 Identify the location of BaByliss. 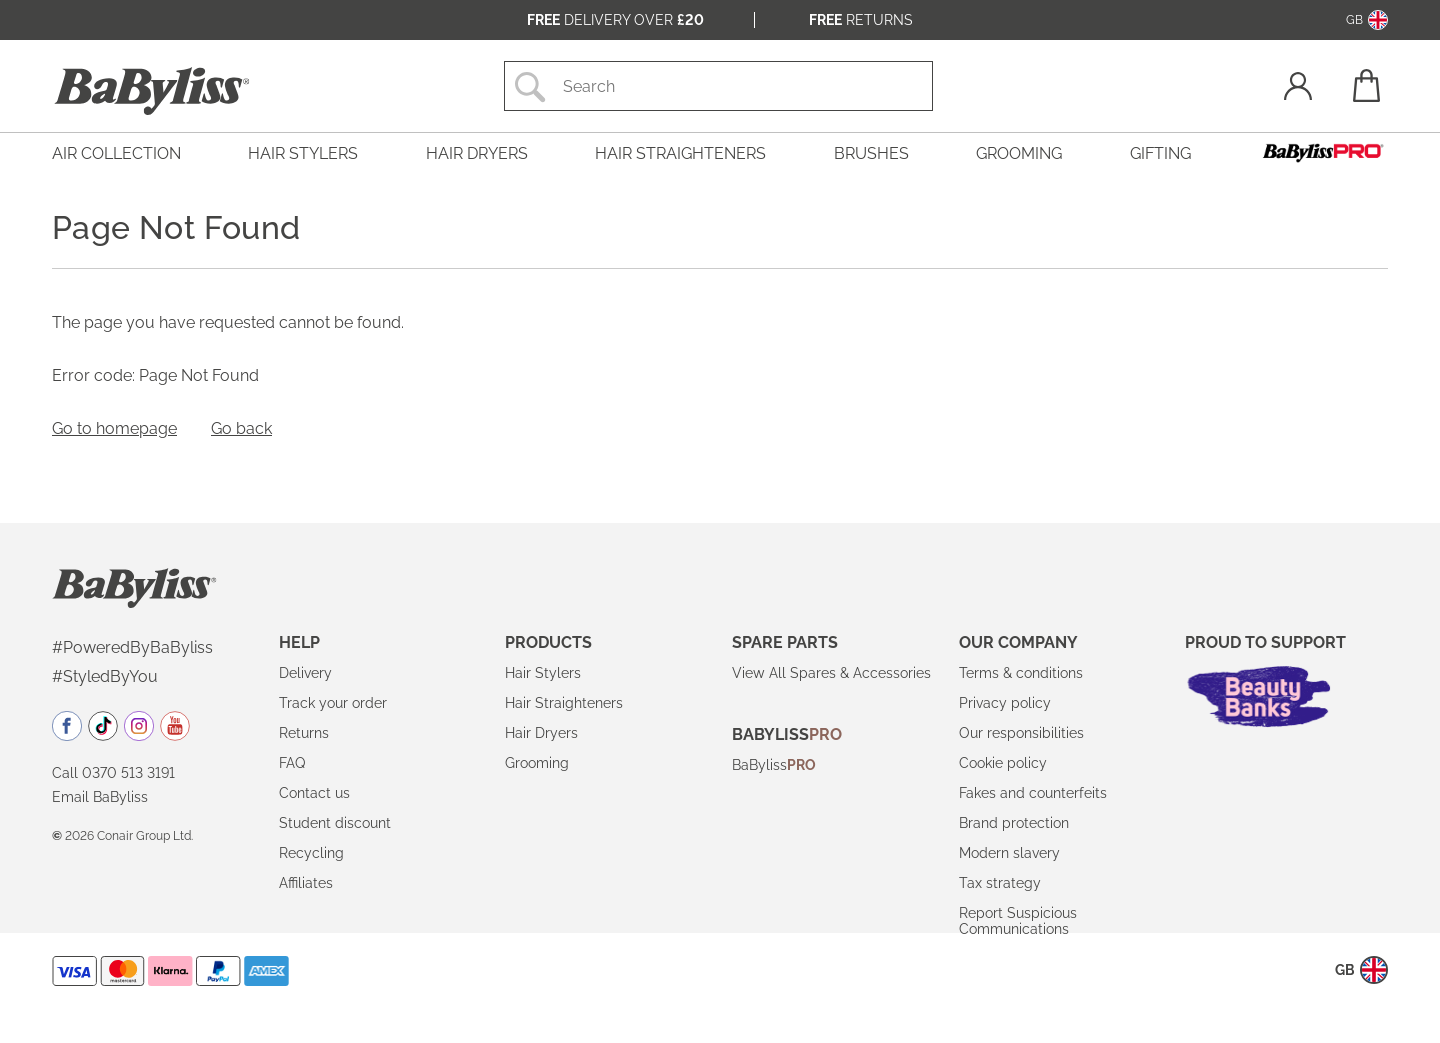
(774, 765).